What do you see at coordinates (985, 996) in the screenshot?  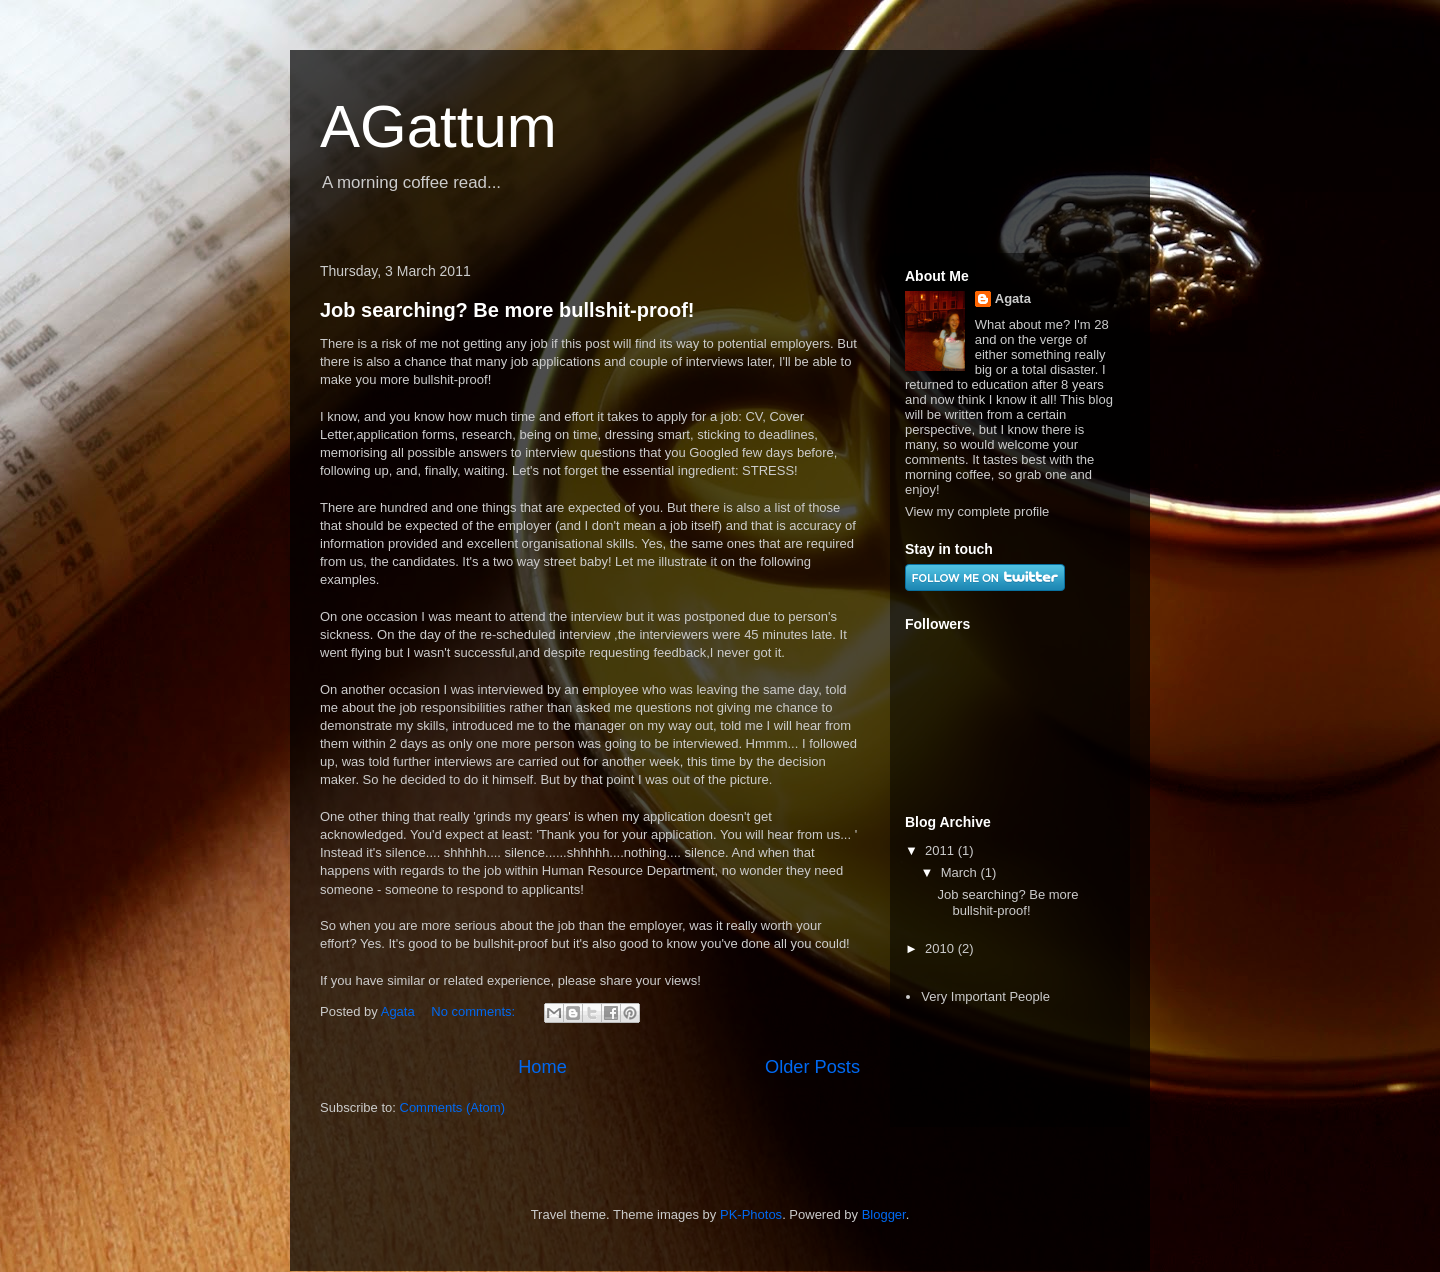 I see `Very Important People` at bounding box center [985, 996].